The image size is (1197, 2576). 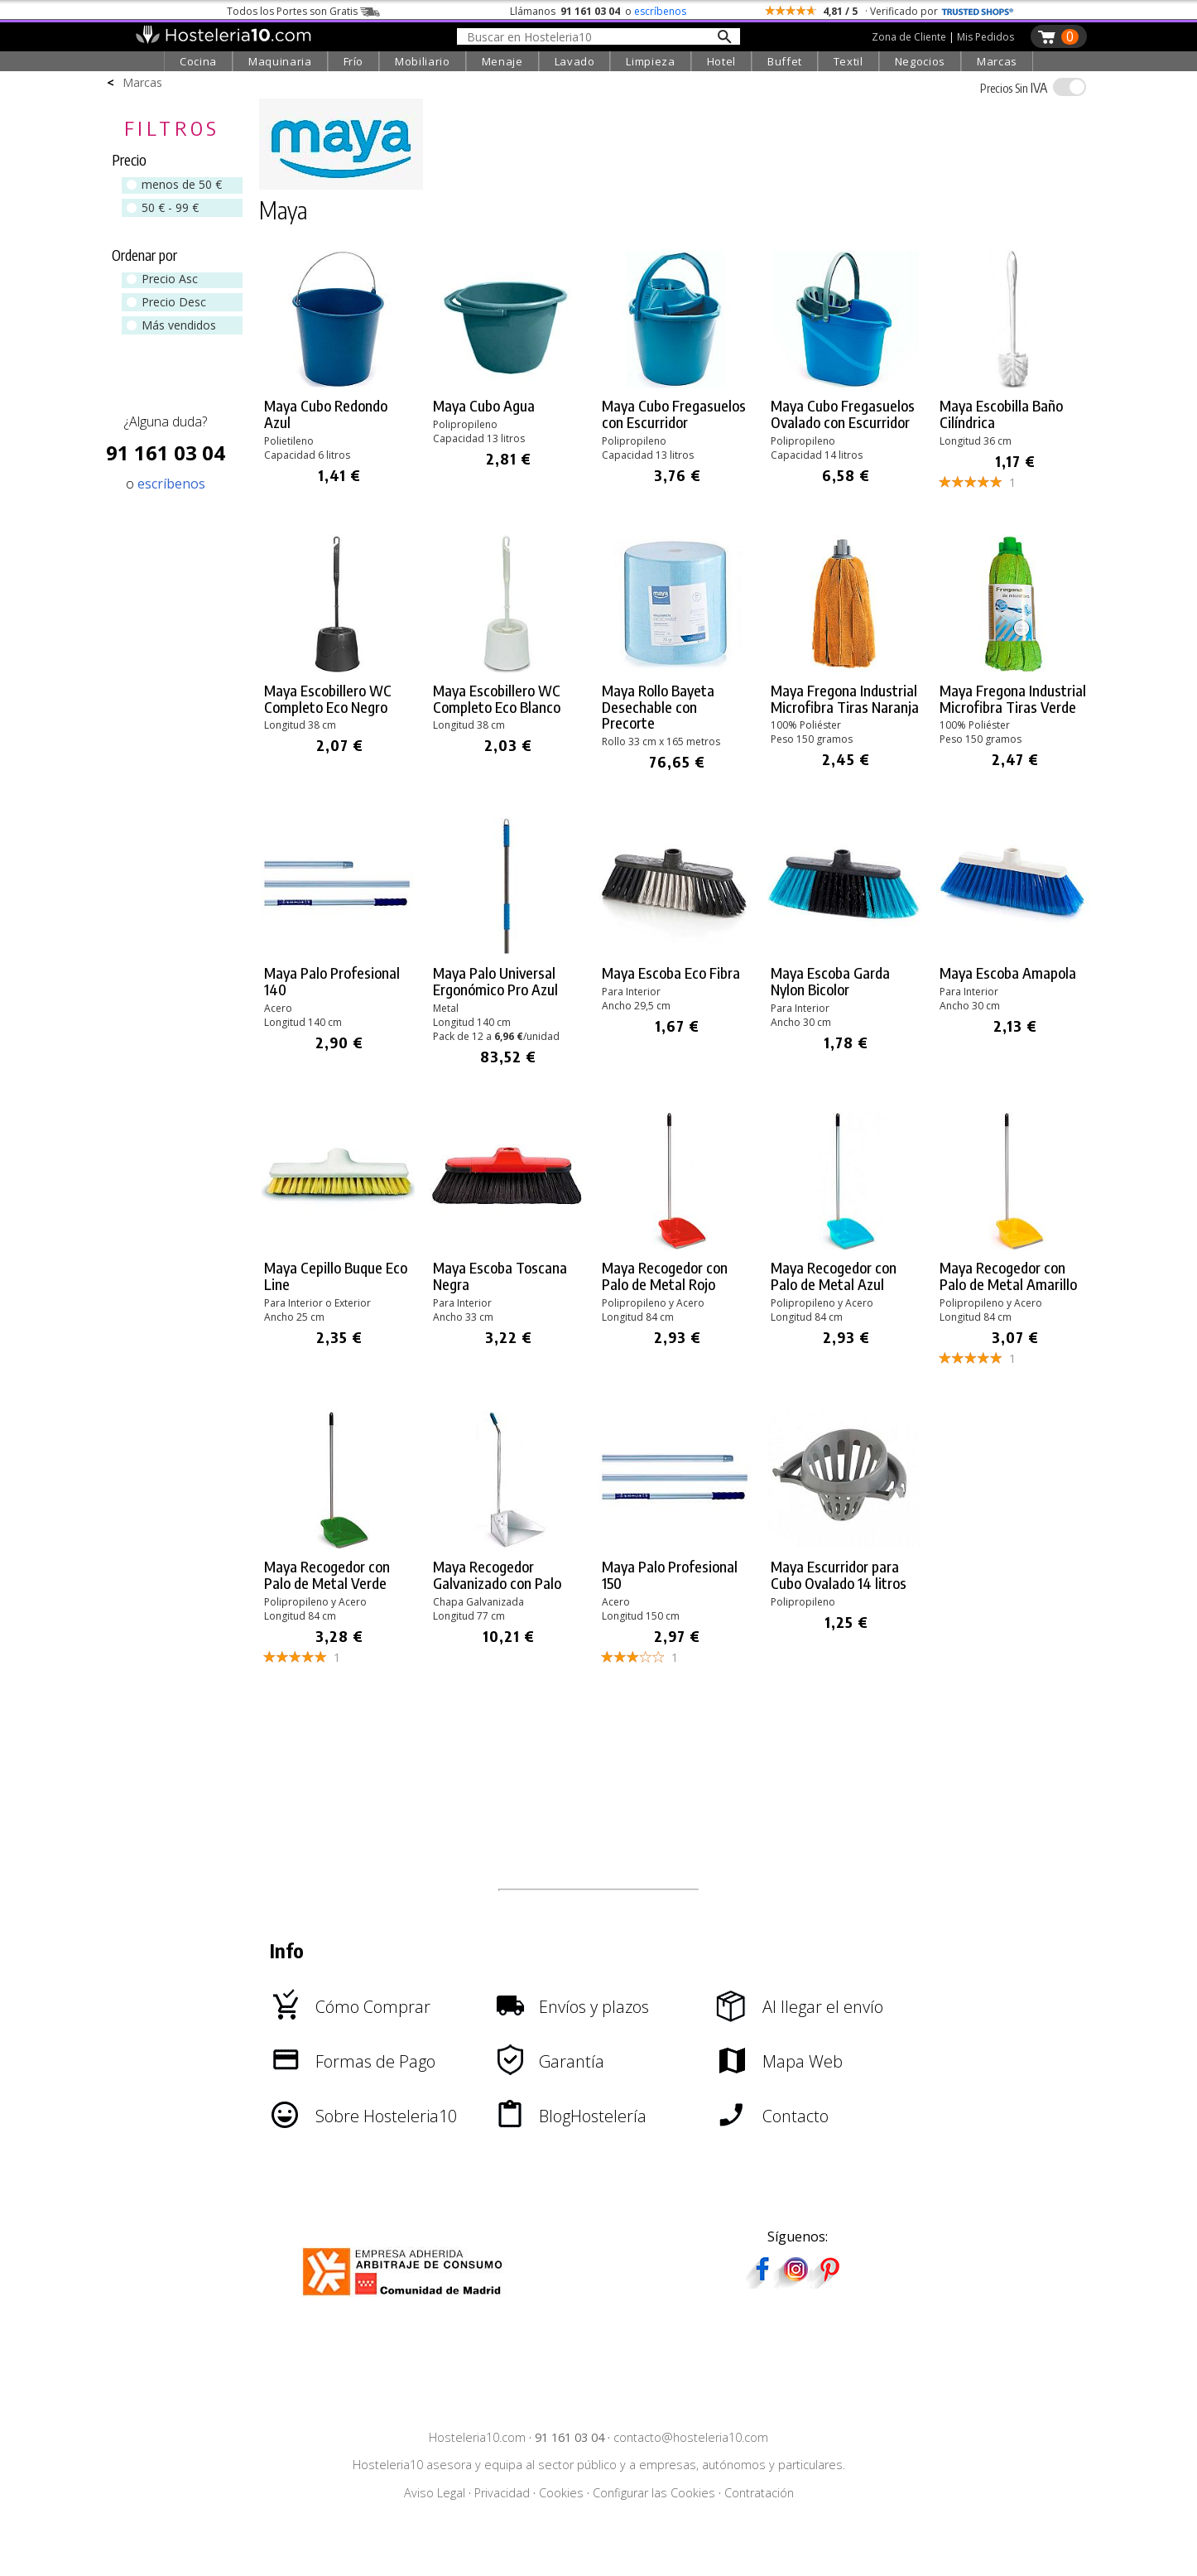 What do you see at coordinates (848, 61) in the screenshot?
I see `Textil` at bounding box center [848, 61].